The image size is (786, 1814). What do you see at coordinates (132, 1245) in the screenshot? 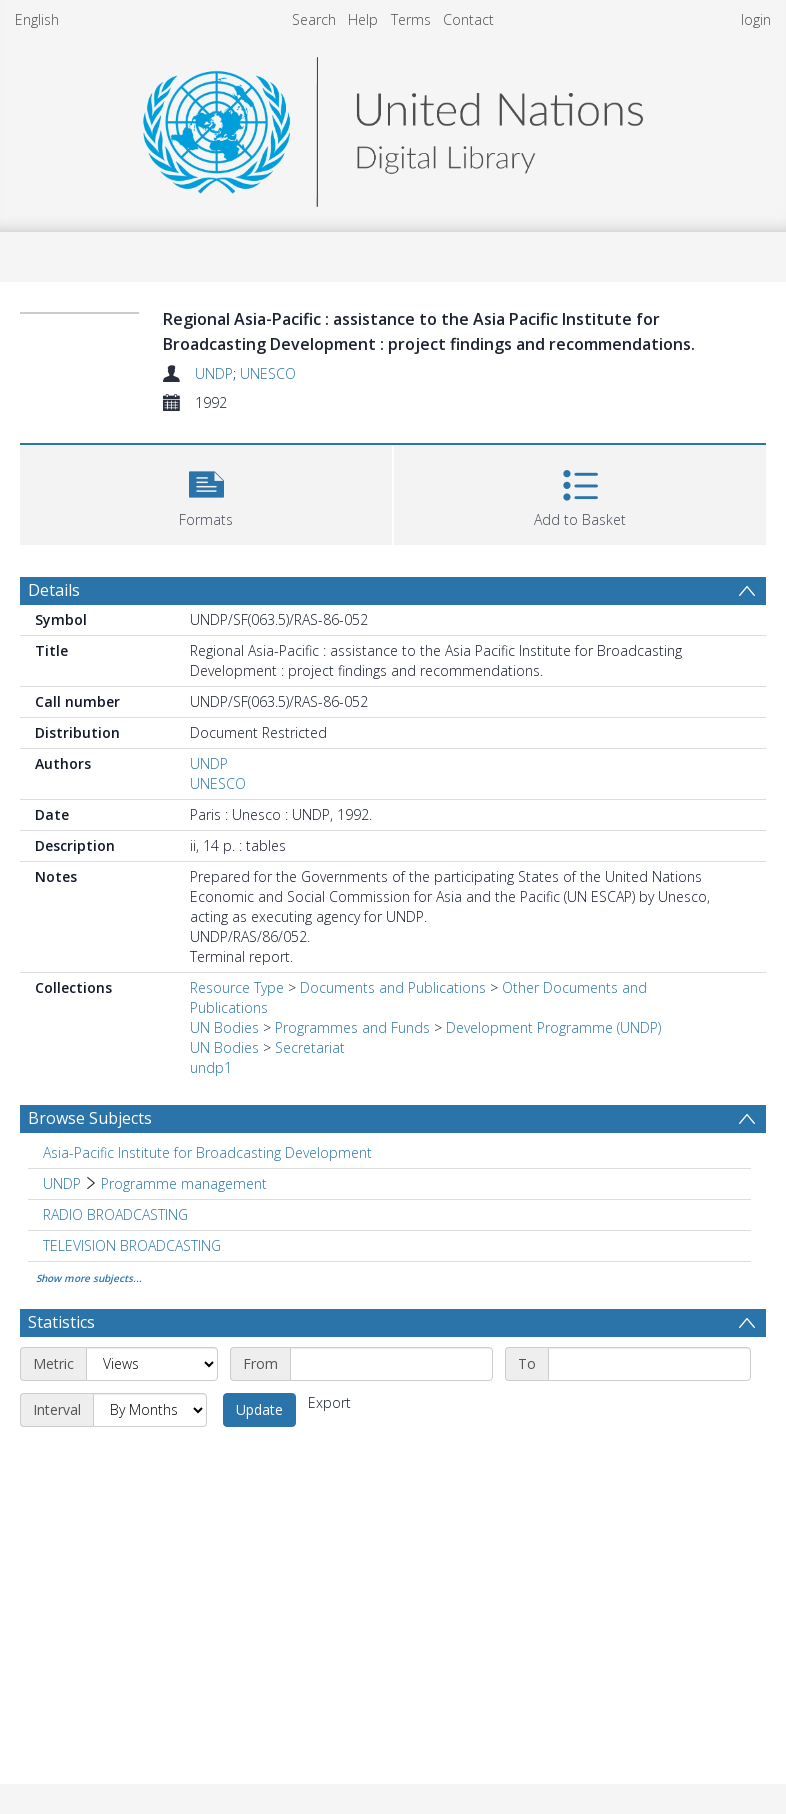
I see `TELEVISION BROADCASTING [Search subject: TELEVISION BROADCASTING]` at bounding box center [132, 1245].